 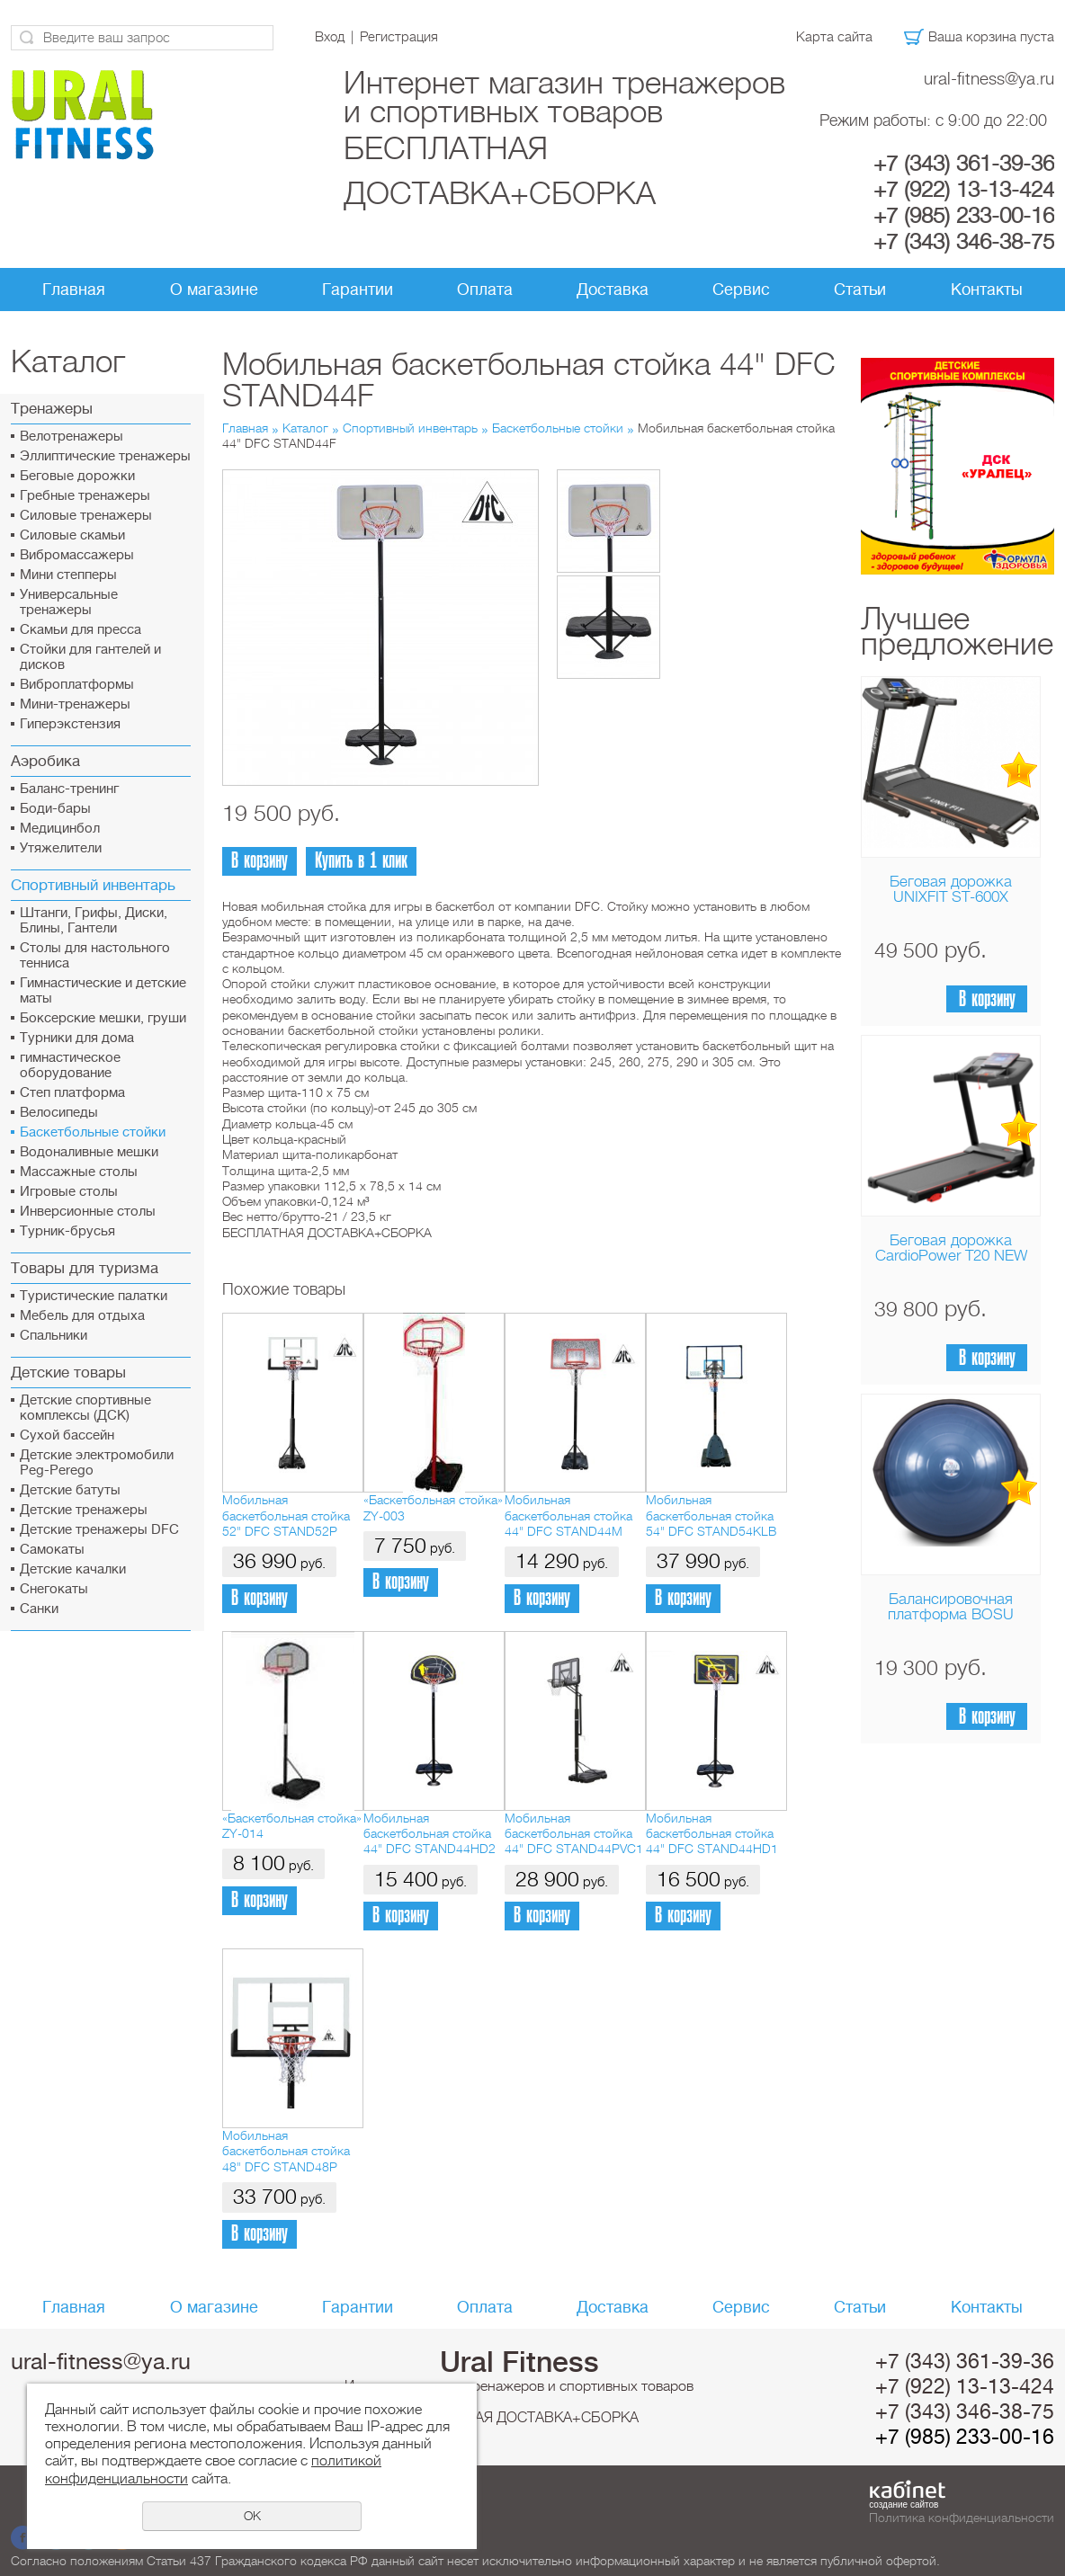 What do you see at coordinates (82, 1316) in the screenshot?
I see `Мебель для отдыха` at bounding box center [82, 1316].